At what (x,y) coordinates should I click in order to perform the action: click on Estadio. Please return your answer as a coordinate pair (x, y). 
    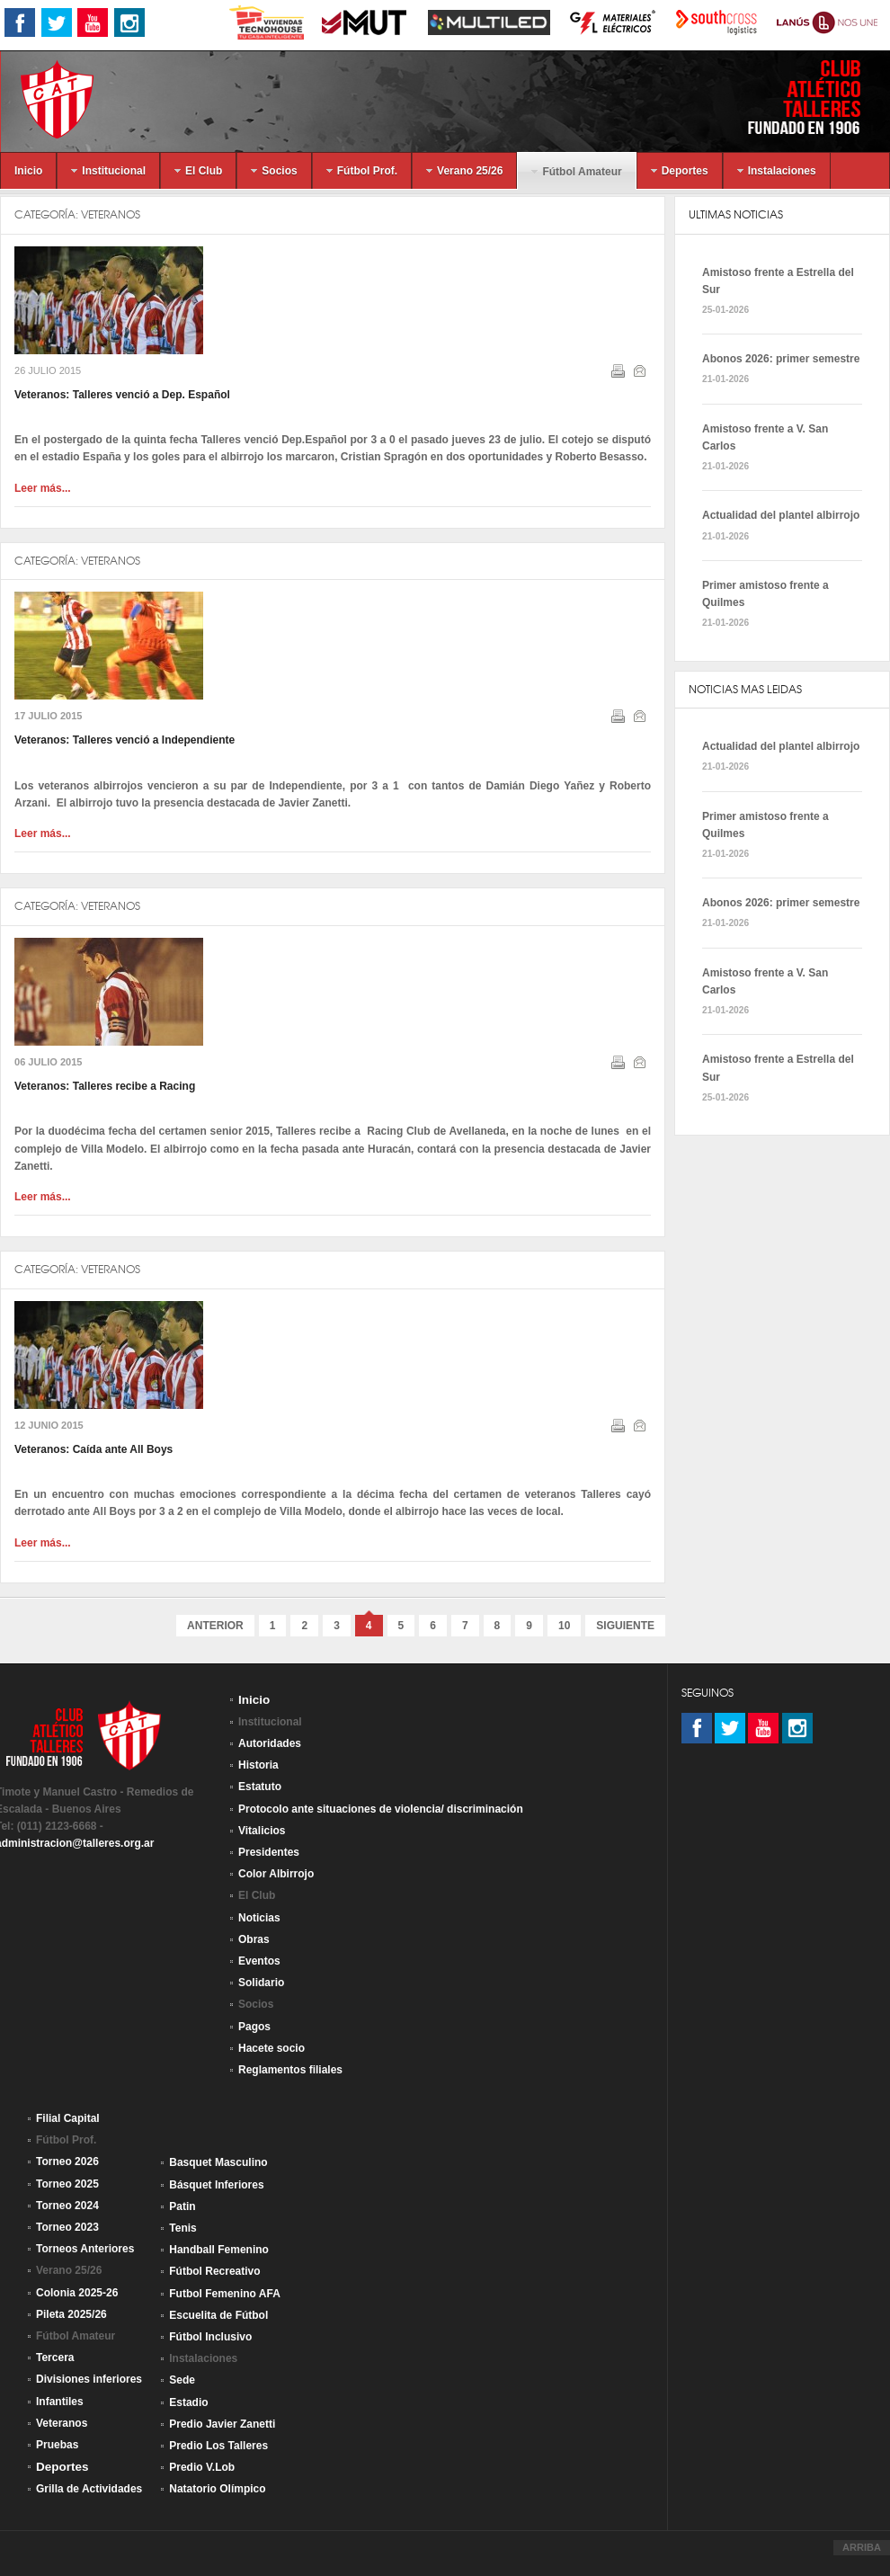
    Looking at the image, I should click on (188, 2402).